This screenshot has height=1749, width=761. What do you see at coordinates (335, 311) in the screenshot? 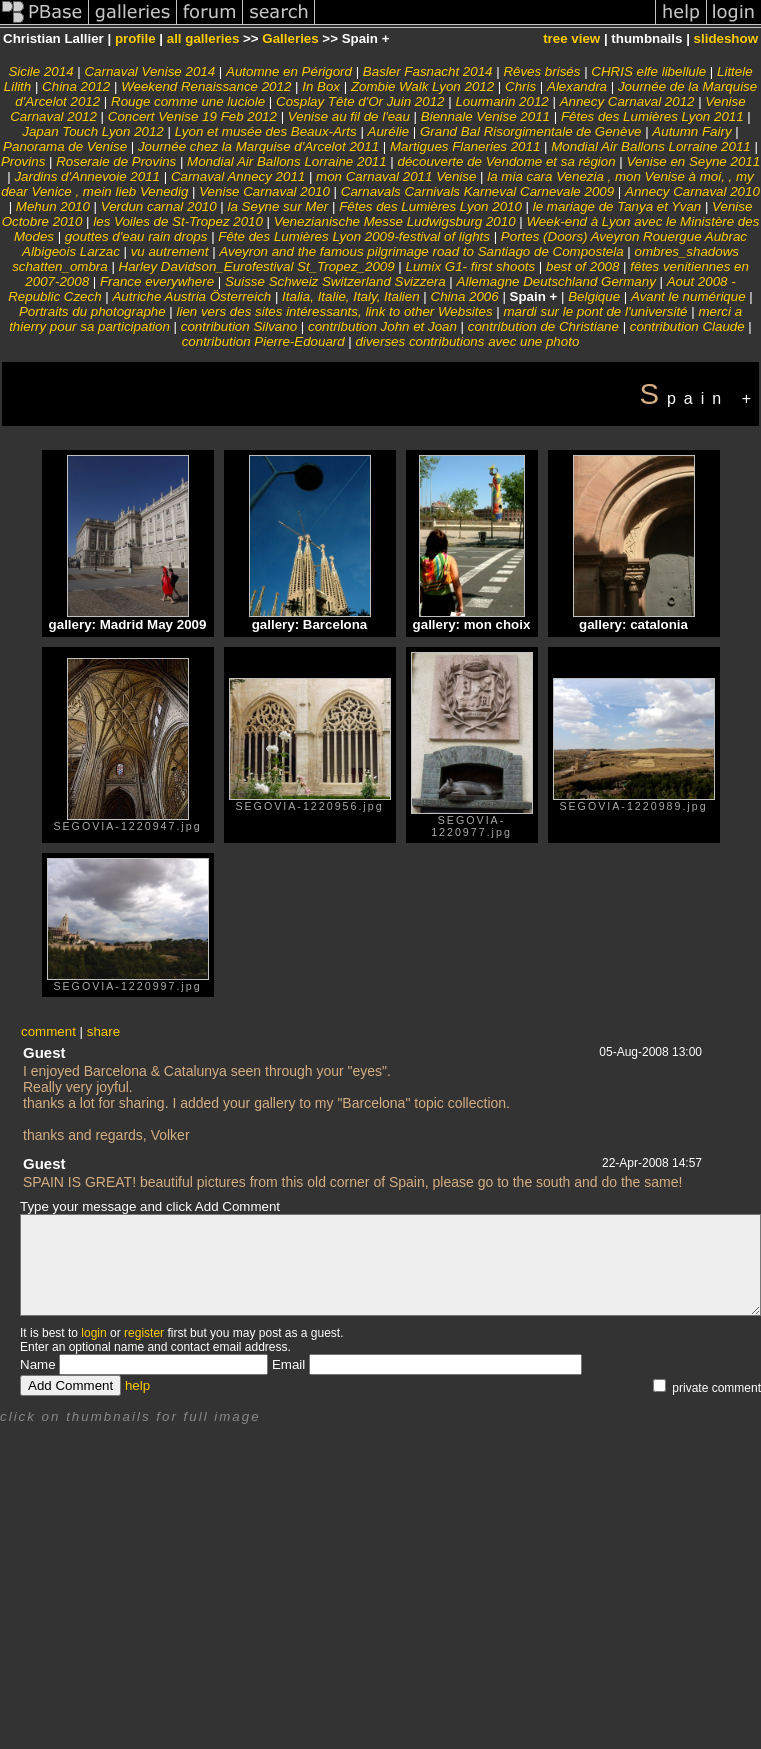
I see `lien vers des sites intéressants, link to other Websites` at bounding box center [335, 311].